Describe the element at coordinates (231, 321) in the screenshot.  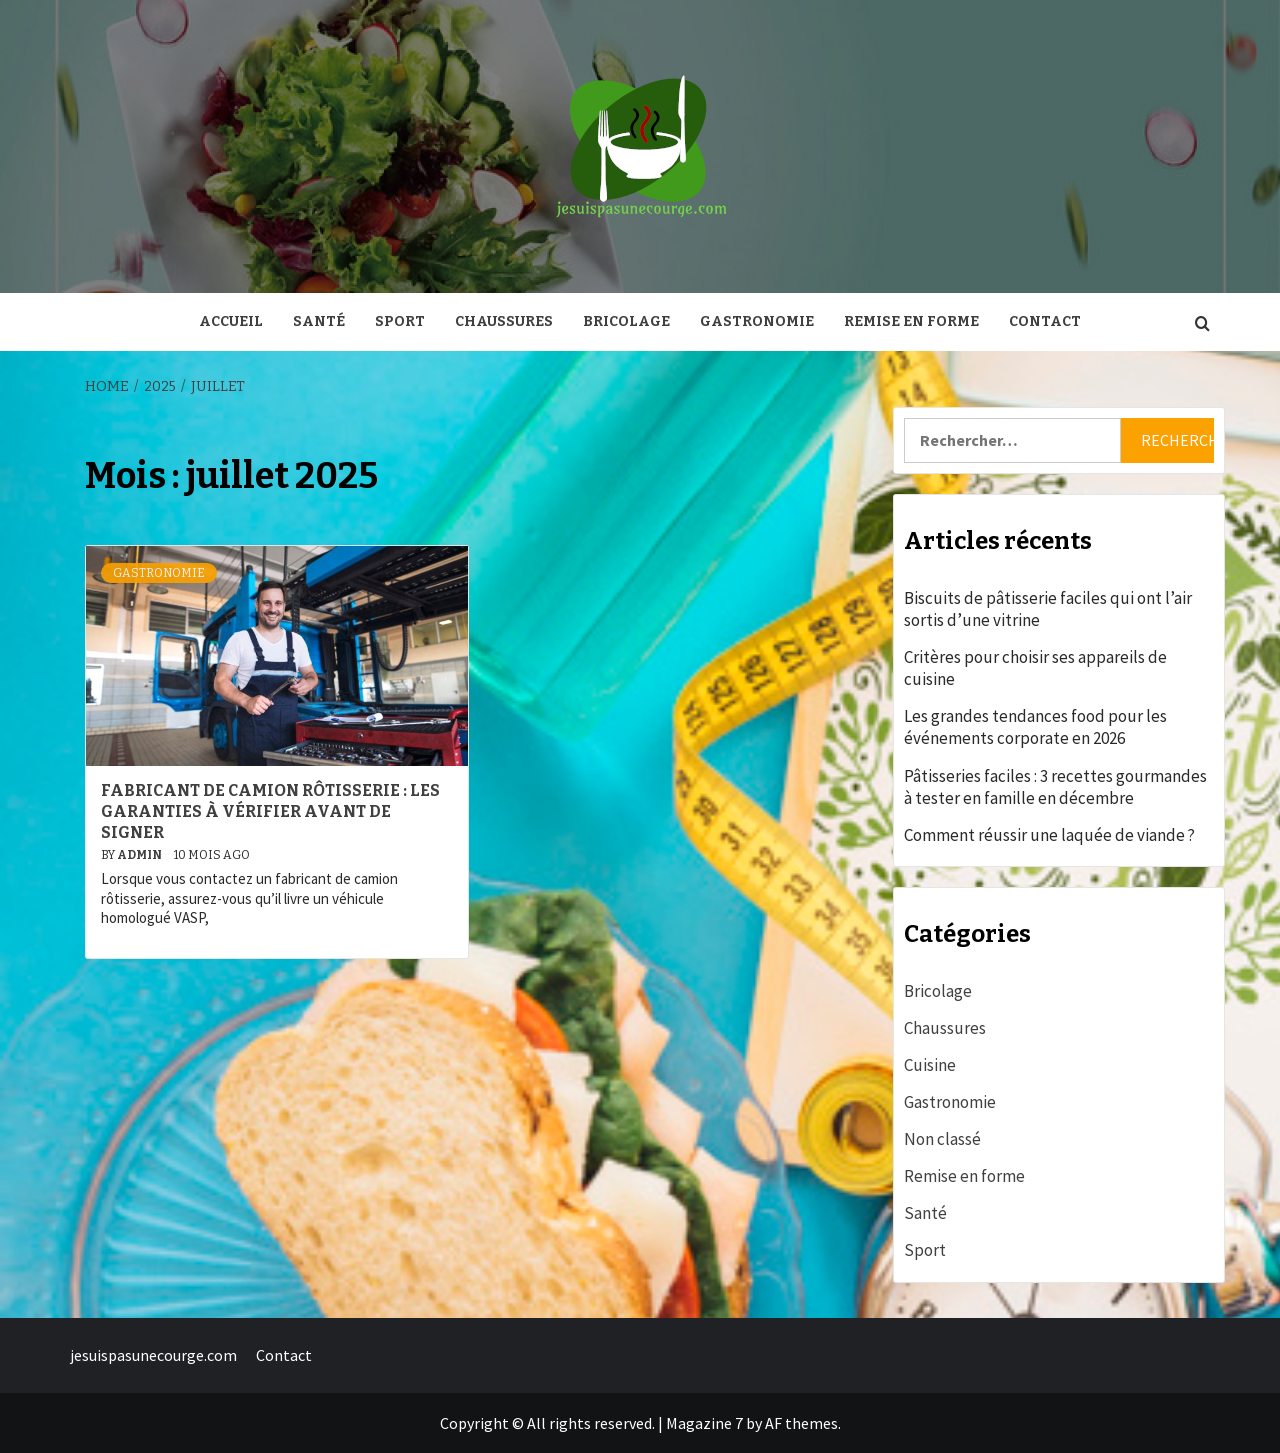
I see `Accueil` at that location.